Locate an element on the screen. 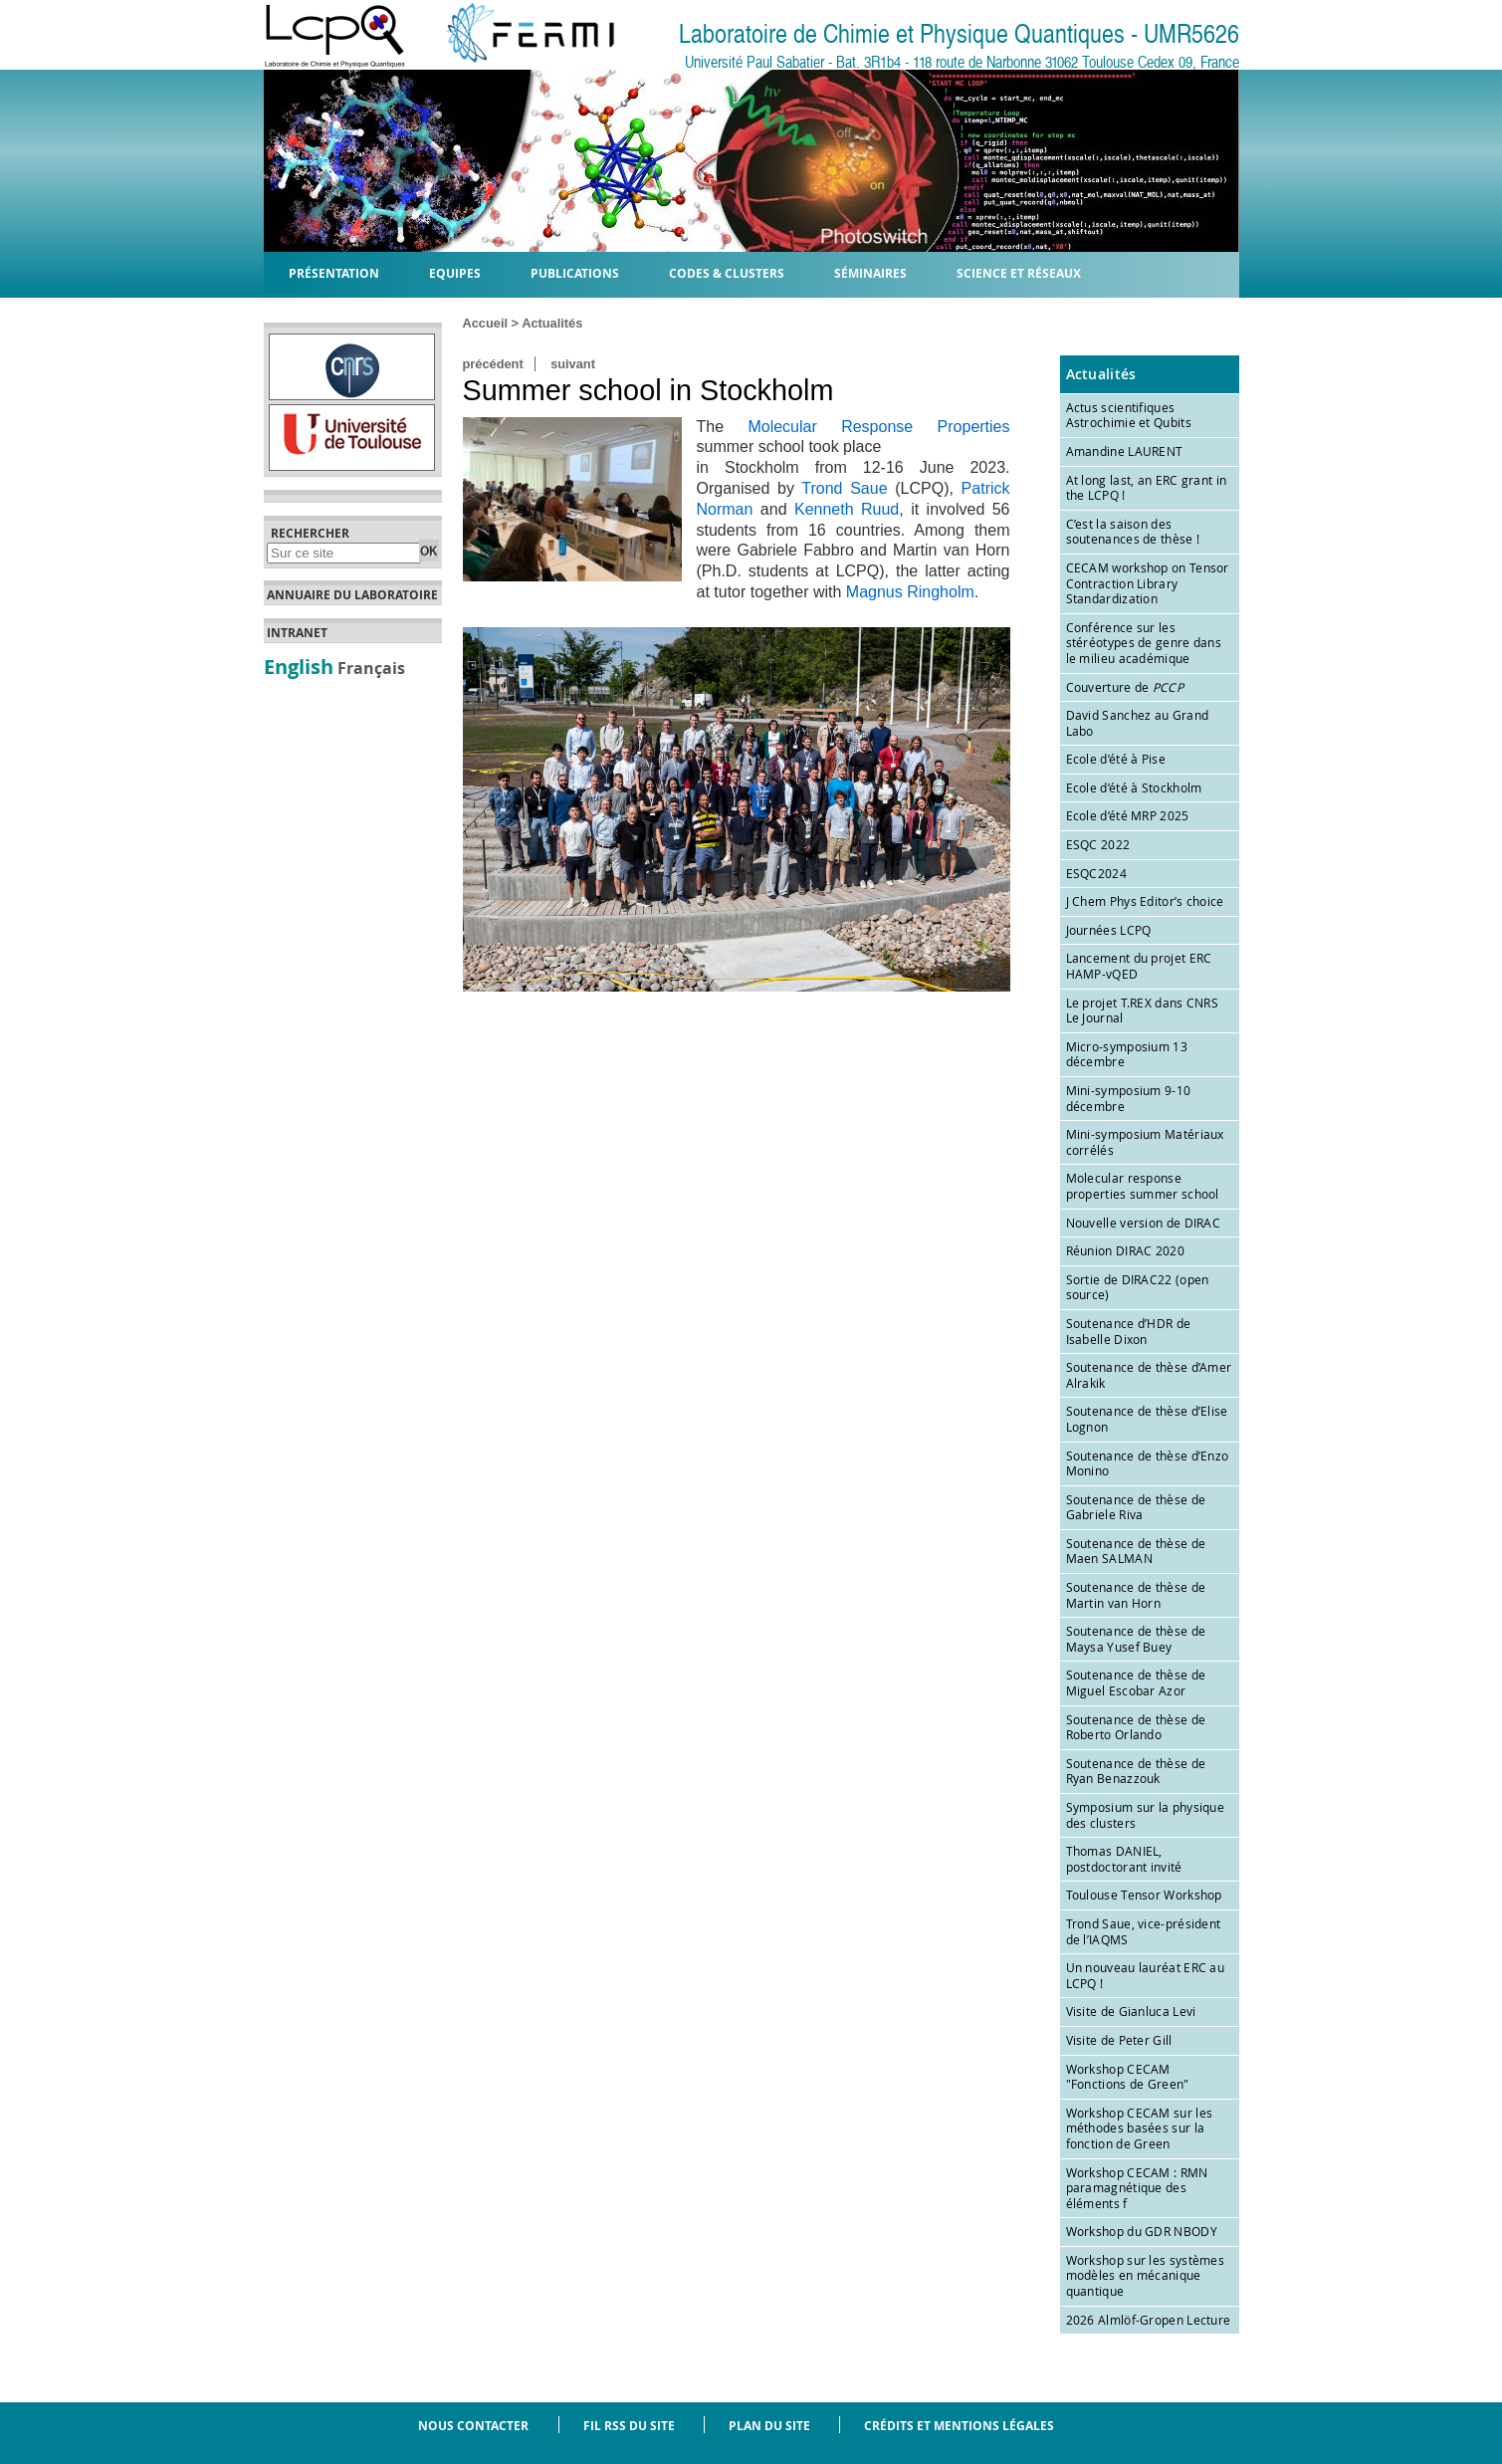 This screenshot has width=1502, height=2464. ESQC2024 is located at coordinates (1096, 873).